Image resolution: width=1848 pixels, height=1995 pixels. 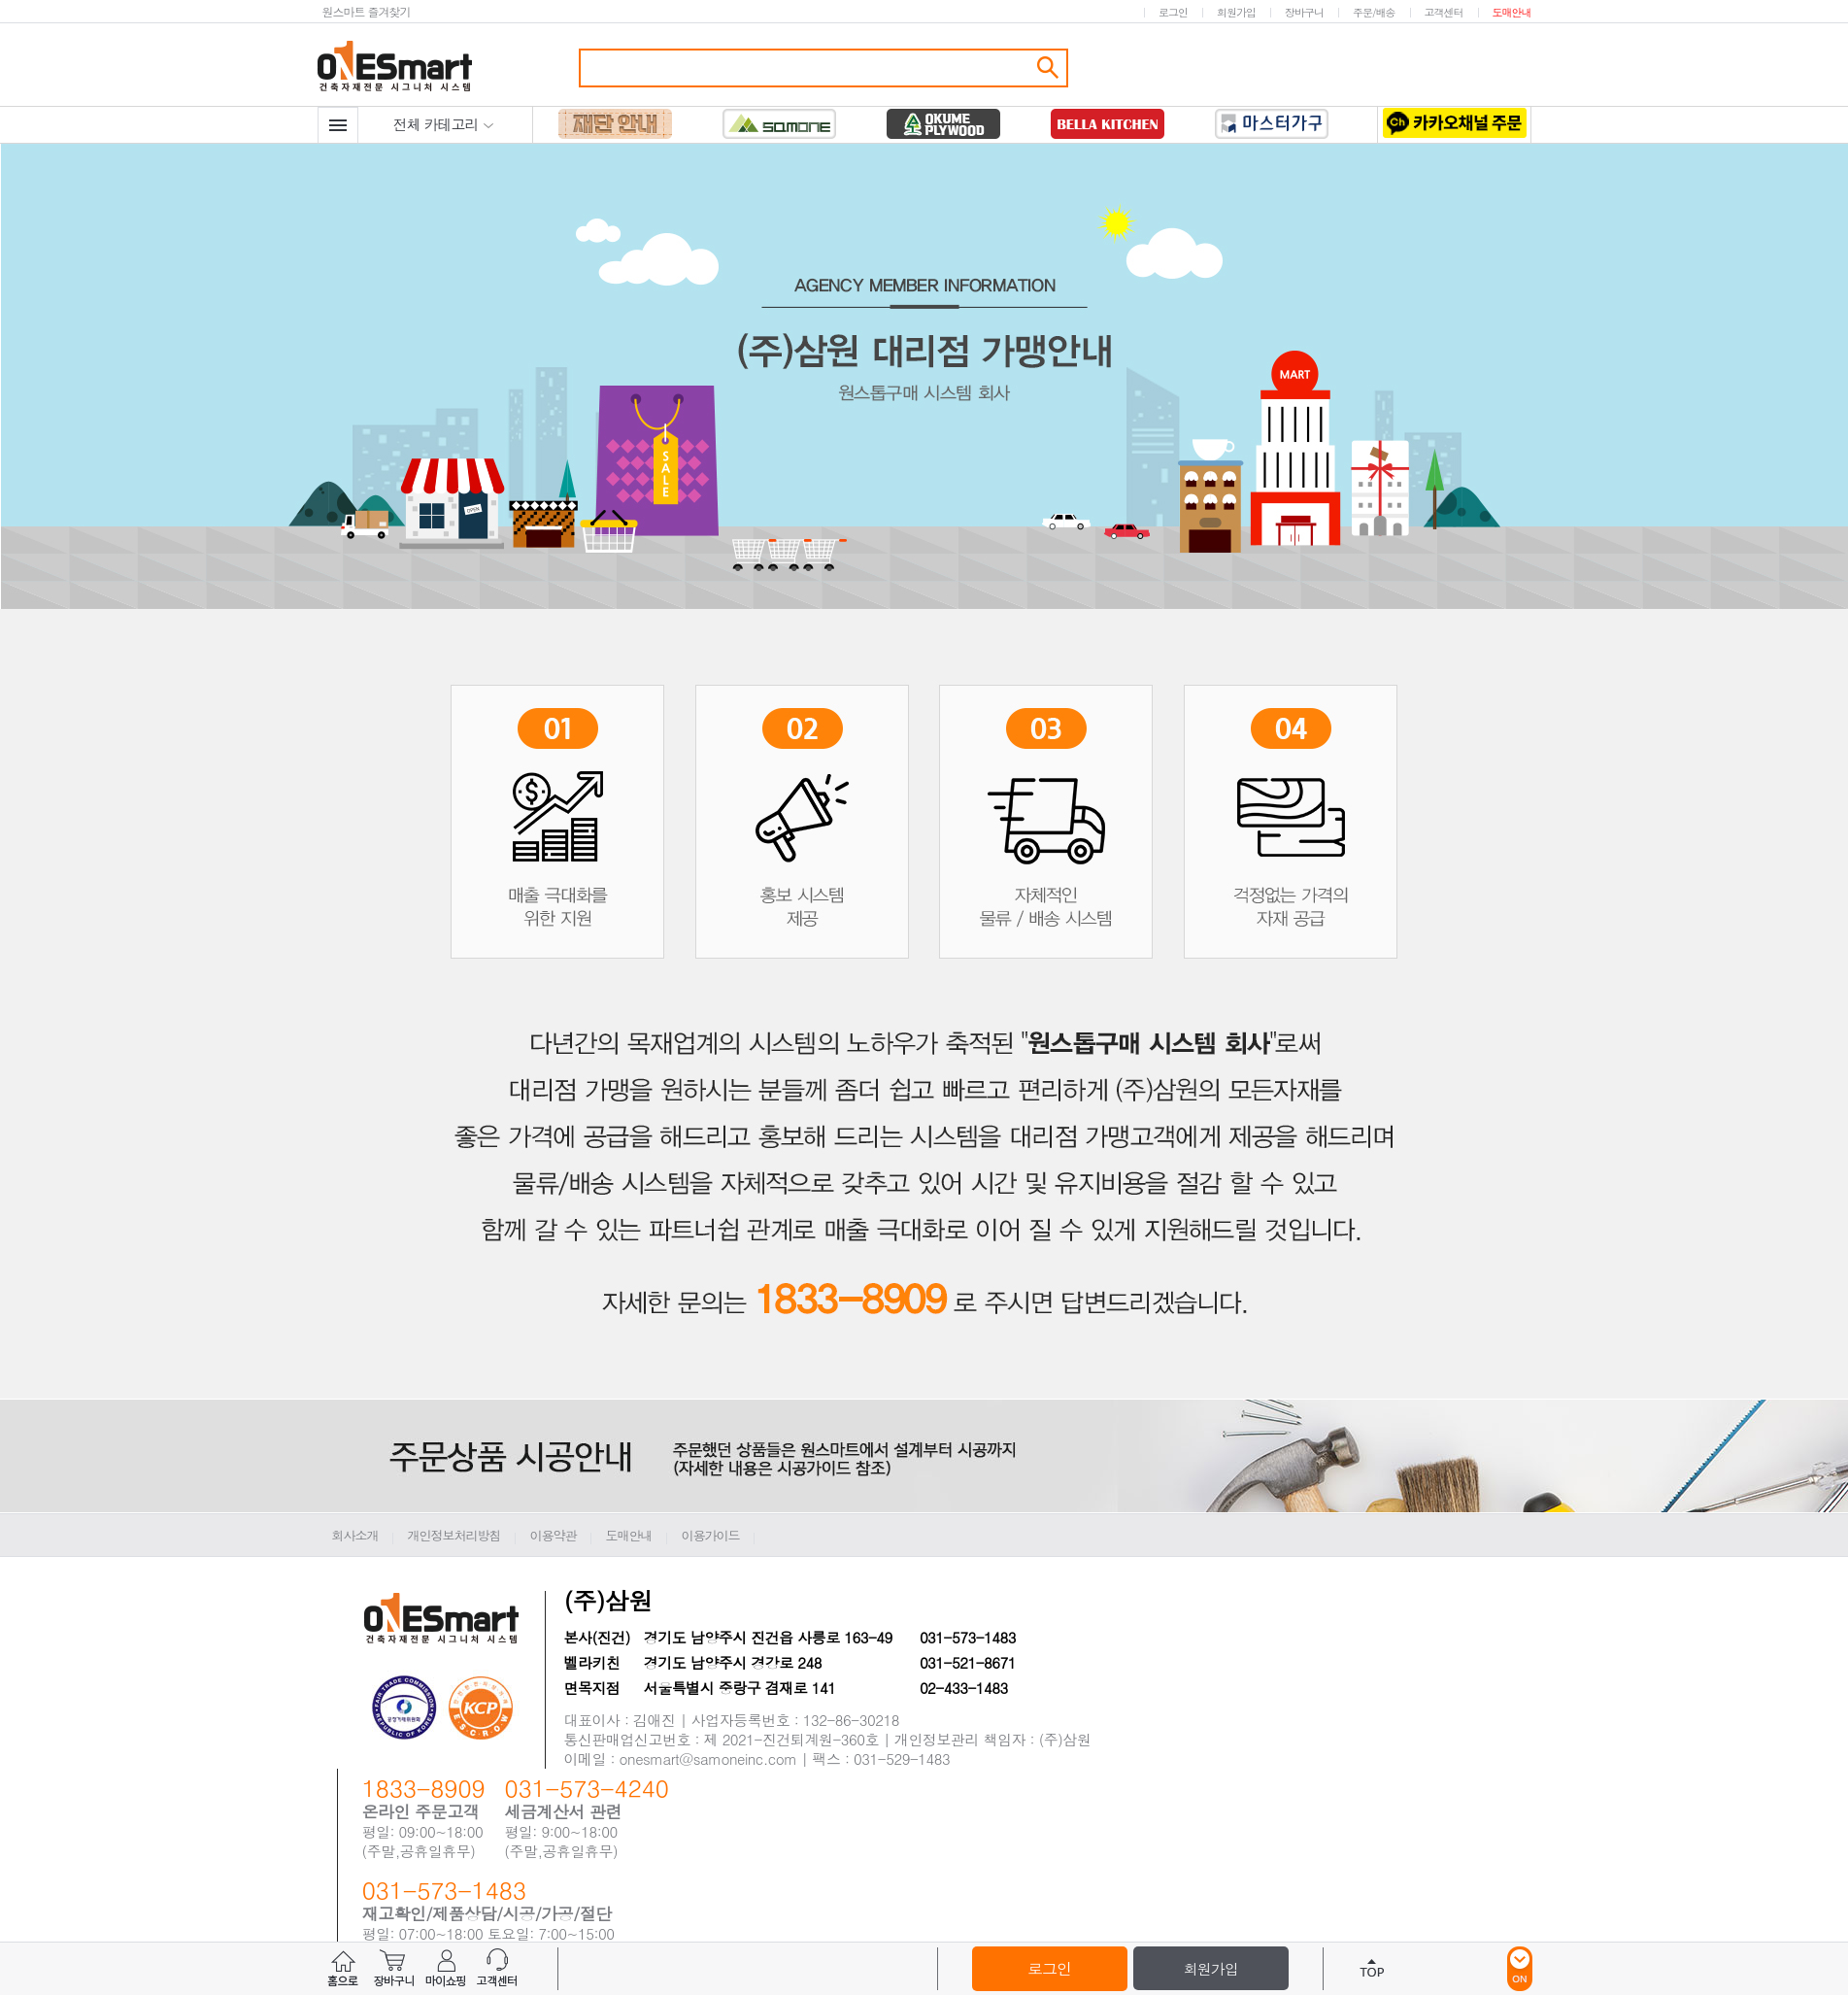 I want to click on 회사소개, so click(x=355, y=1535).